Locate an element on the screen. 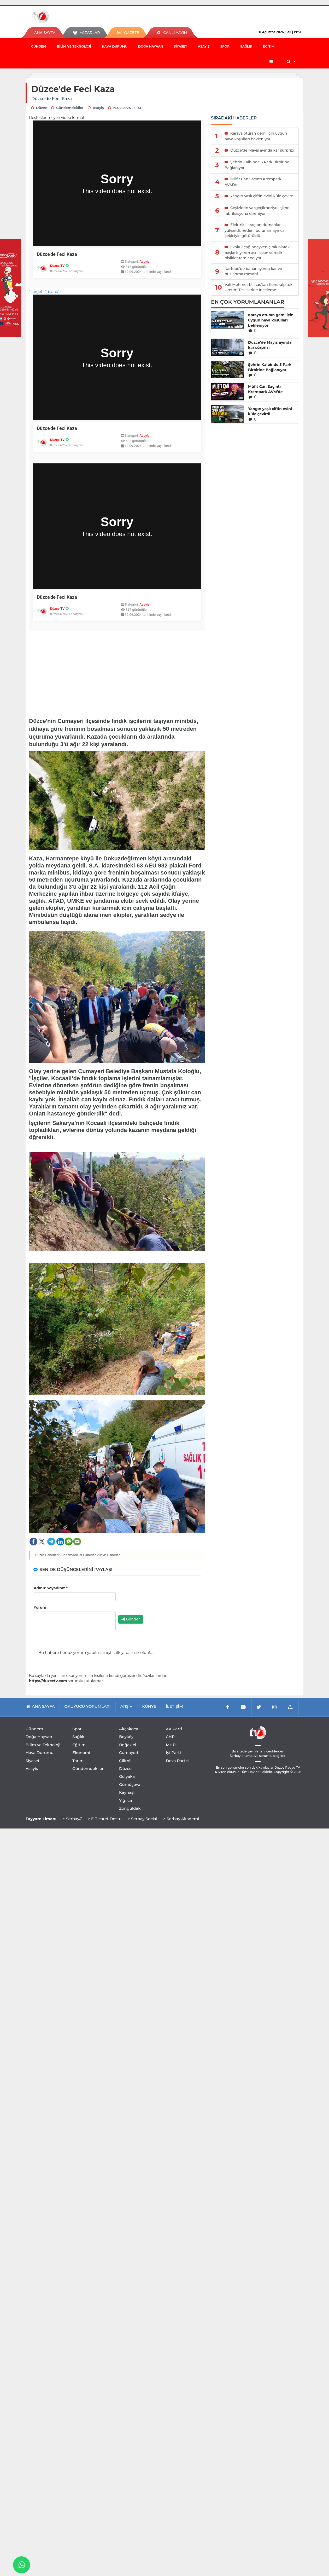 This screenshot has width=329, height=2576. İyi Parti is located at coordinates (173, 1752).